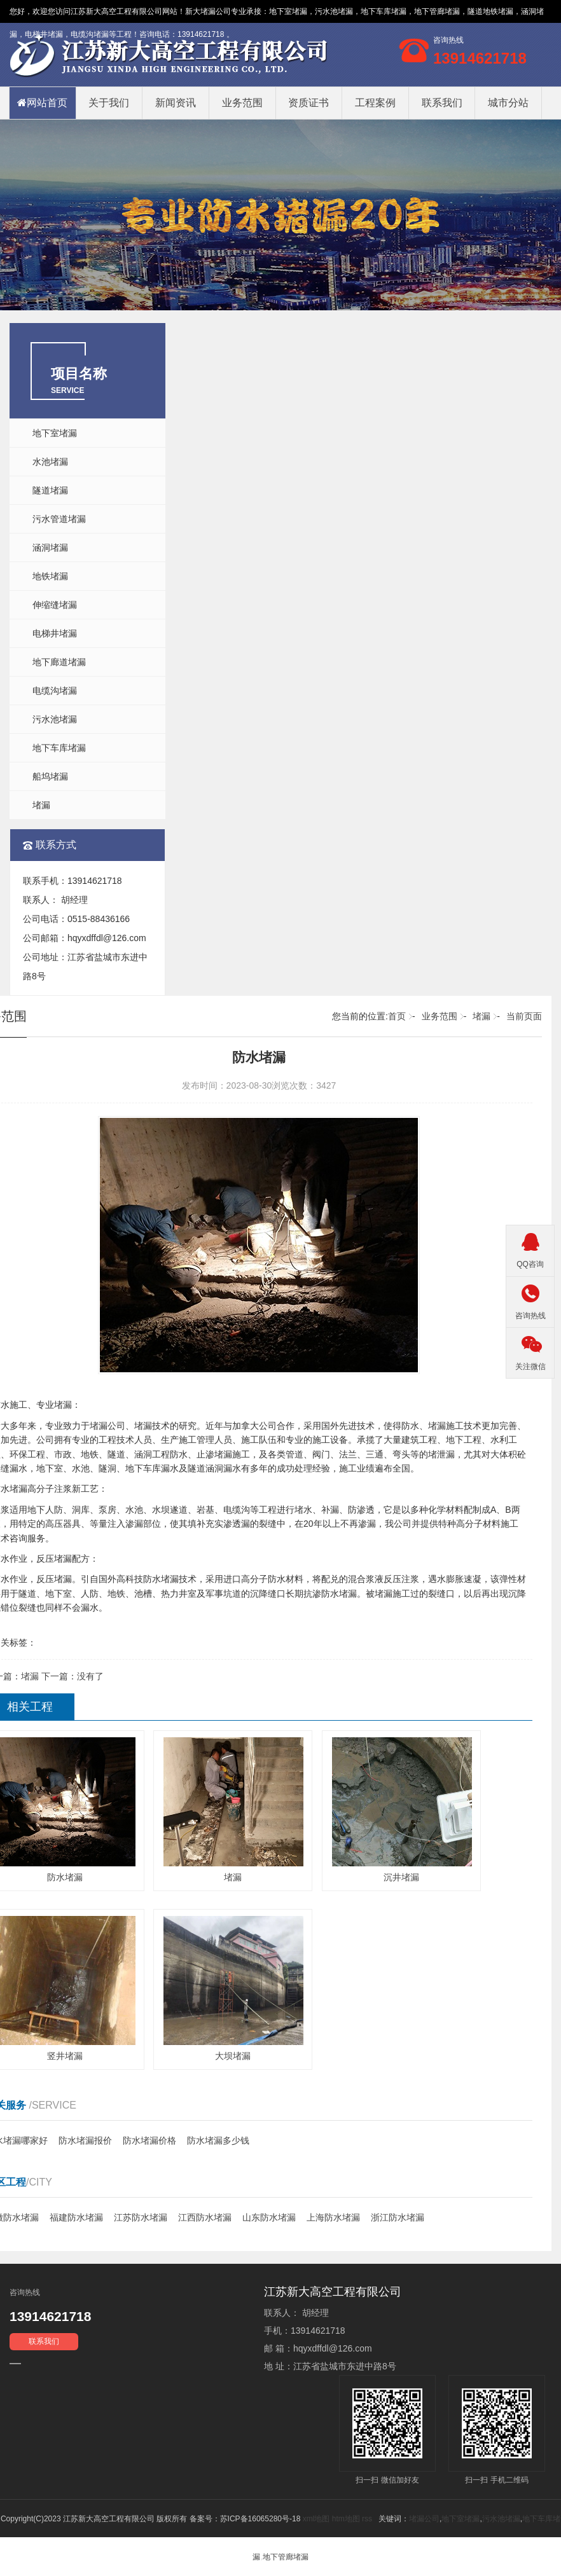  I want to click on 江苏防水堵漏, so click(140, 2217).